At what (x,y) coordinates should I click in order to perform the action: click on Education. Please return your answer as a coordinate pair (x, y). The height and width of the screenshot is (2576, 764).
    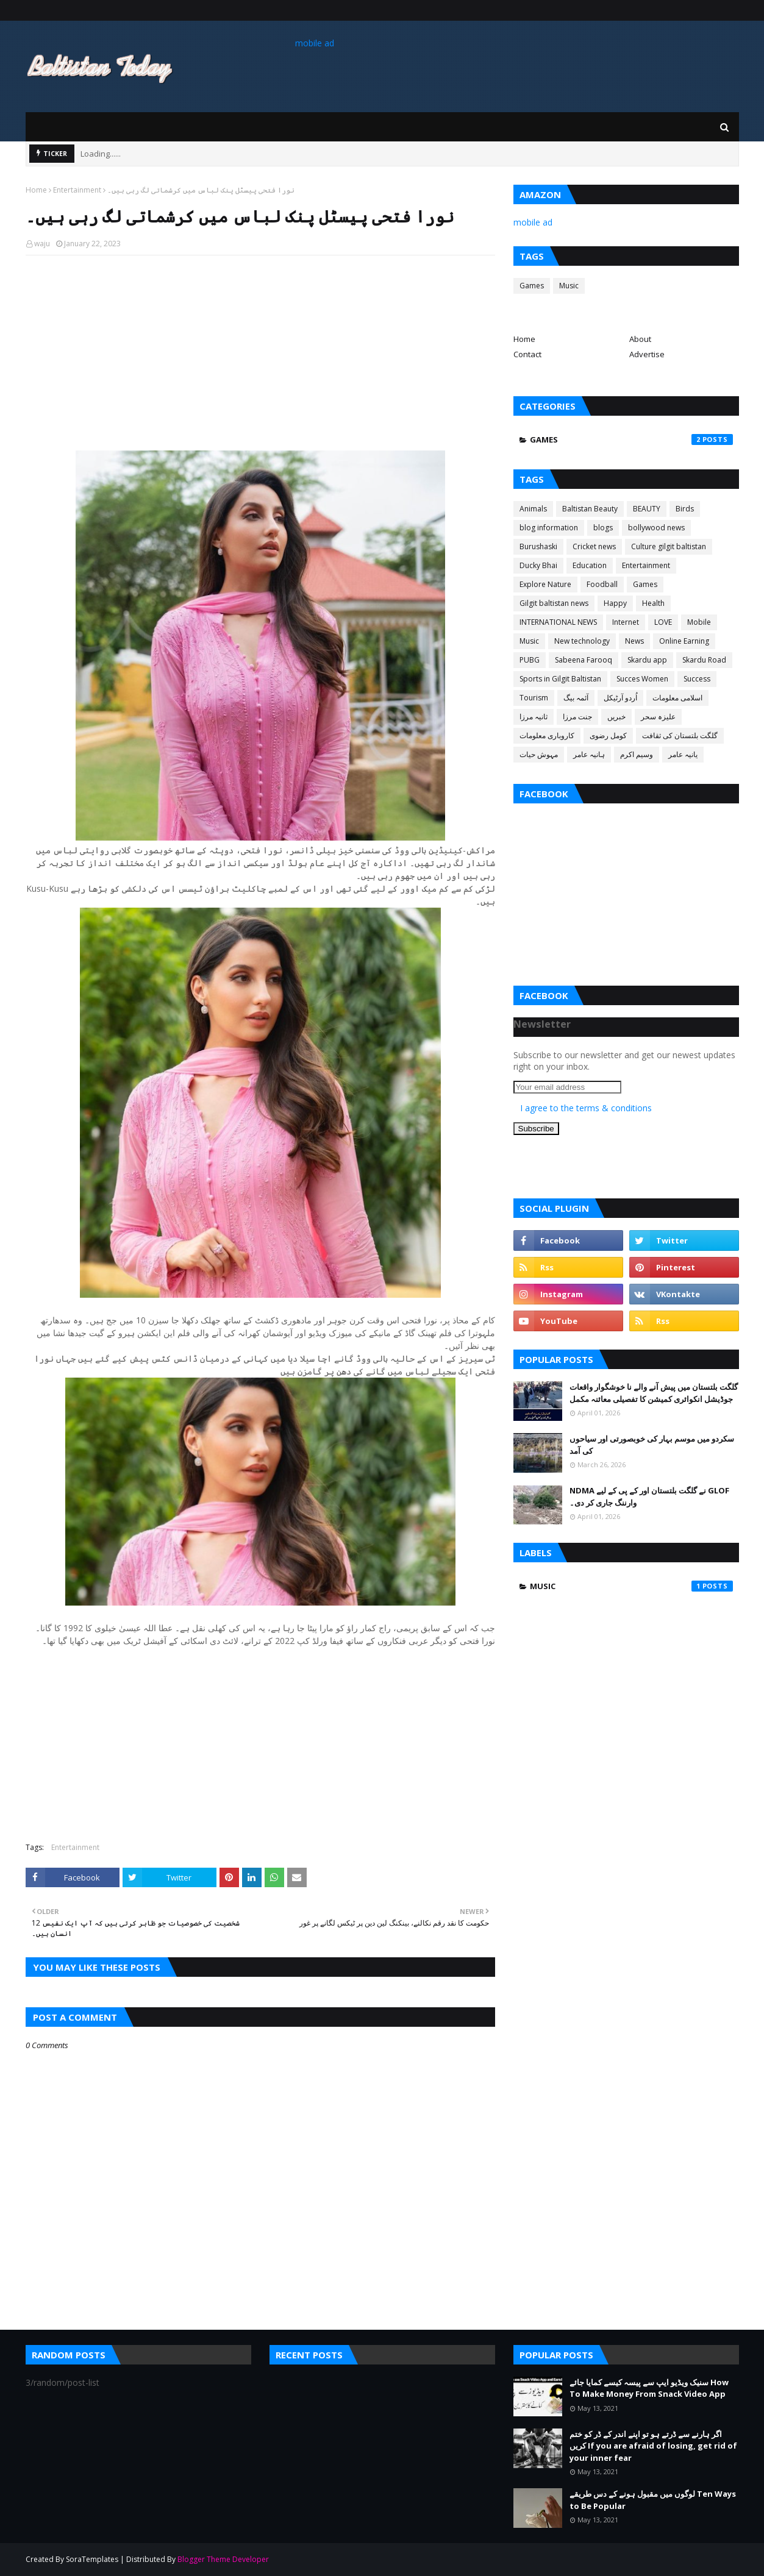
    Looking at the image, I should click on (590, 565).